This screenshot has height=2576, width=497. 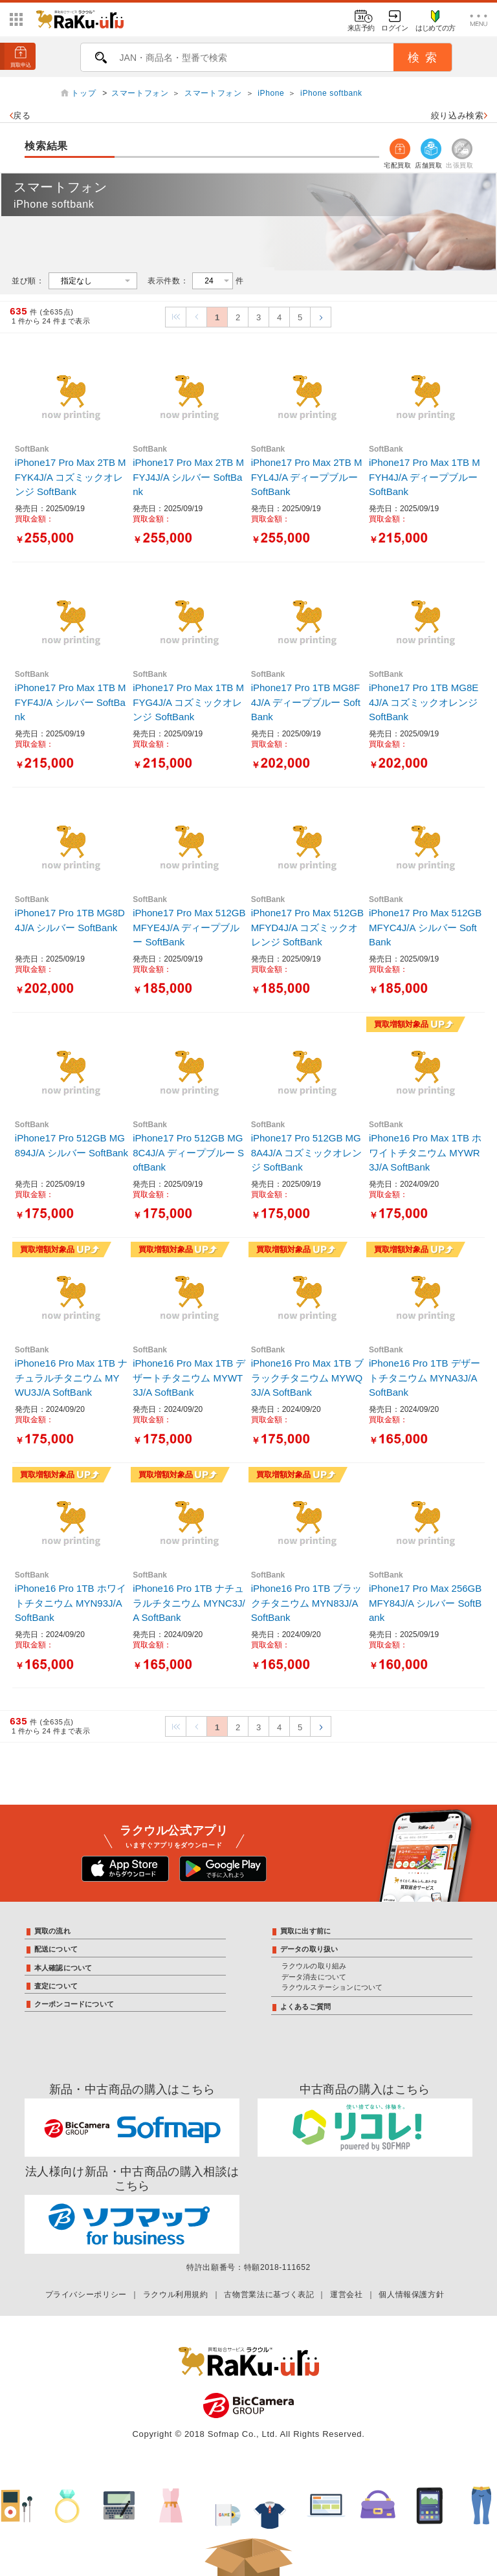 I want to click on 買取の流れ, so click(x=52, y=1931).